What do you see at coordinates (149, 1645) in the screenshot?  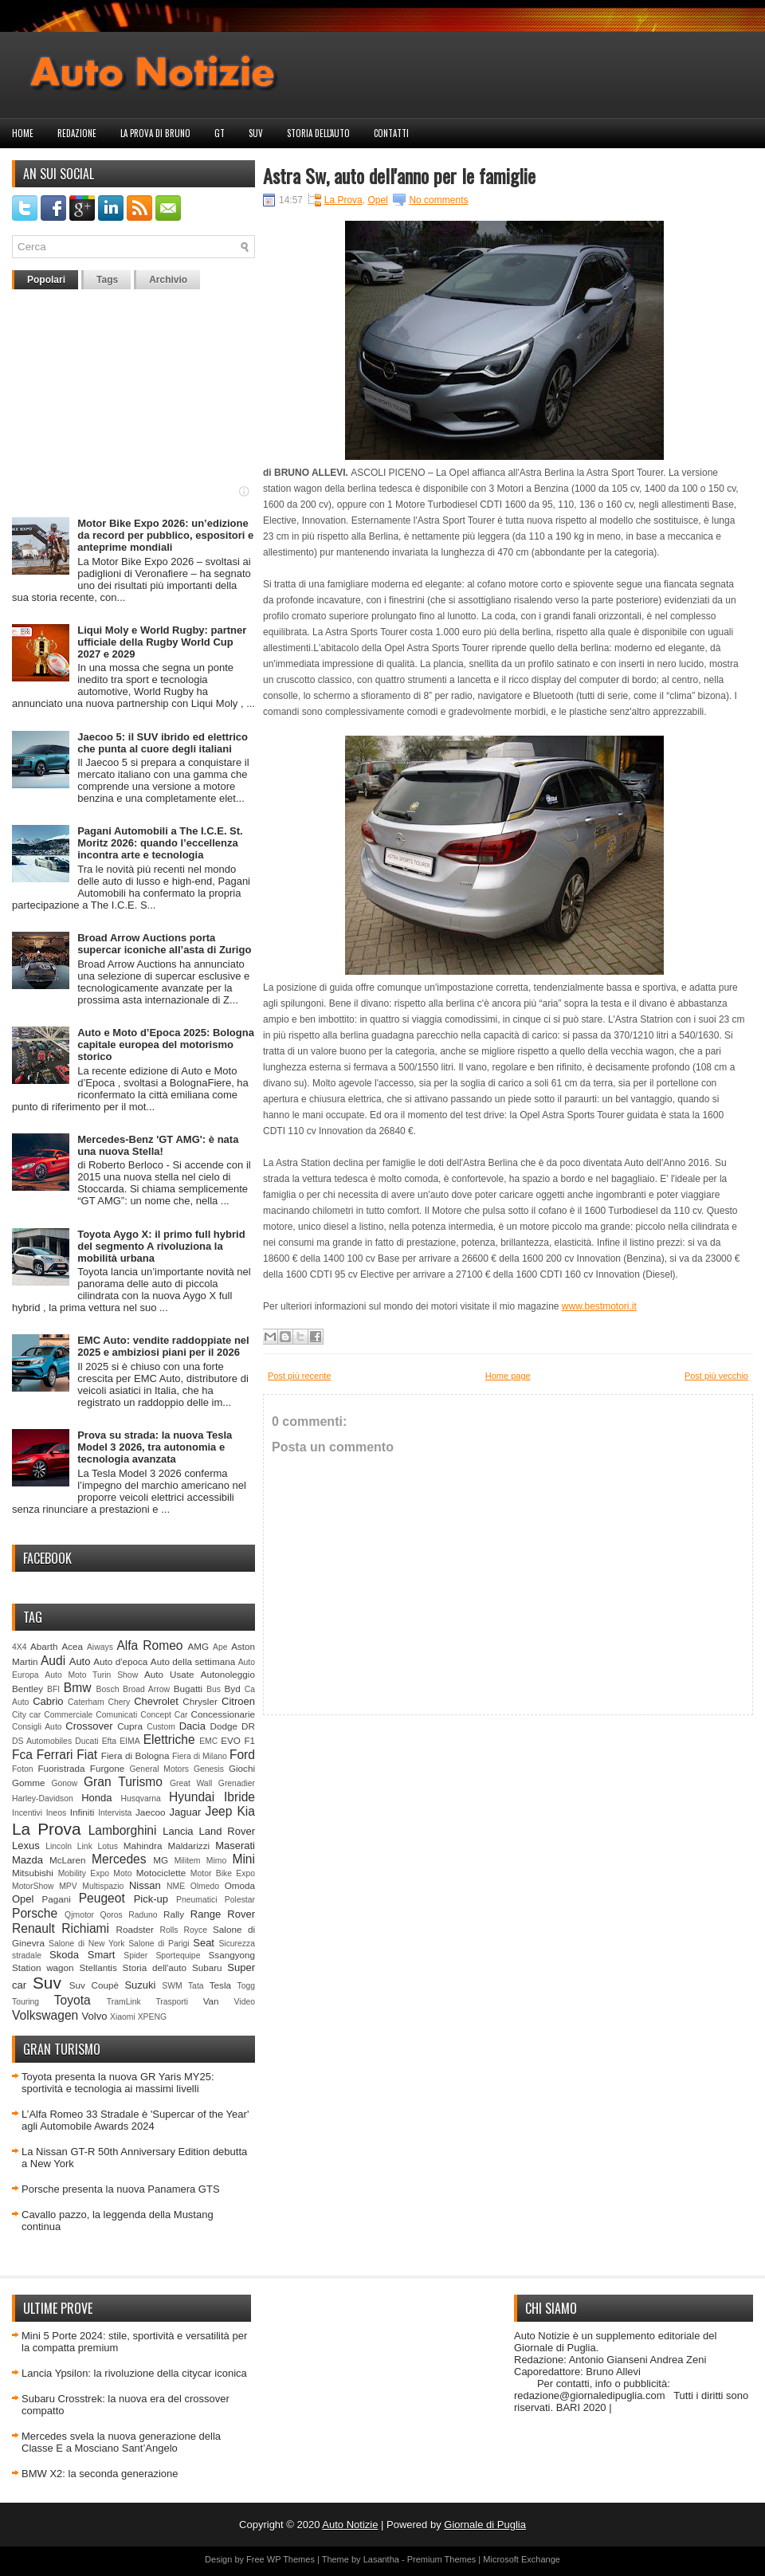 I see `Alfa Romeo` at bounding box center [149, 1645].